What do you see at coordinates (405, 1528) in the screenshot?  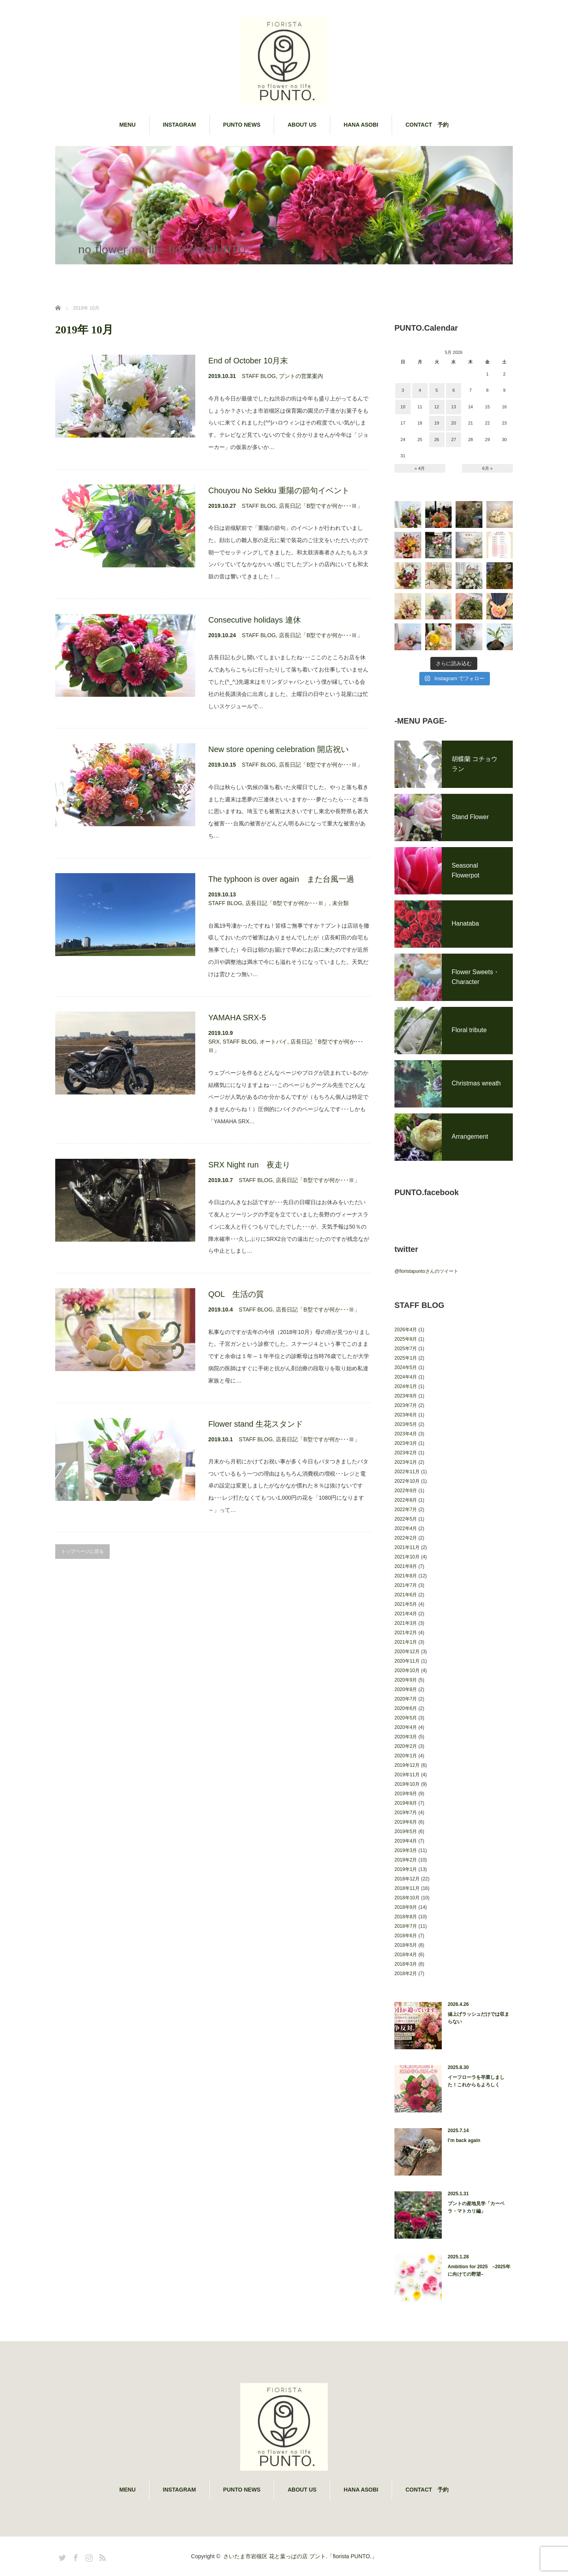 I see `2022年4月` at bounding box center [405, 1528].